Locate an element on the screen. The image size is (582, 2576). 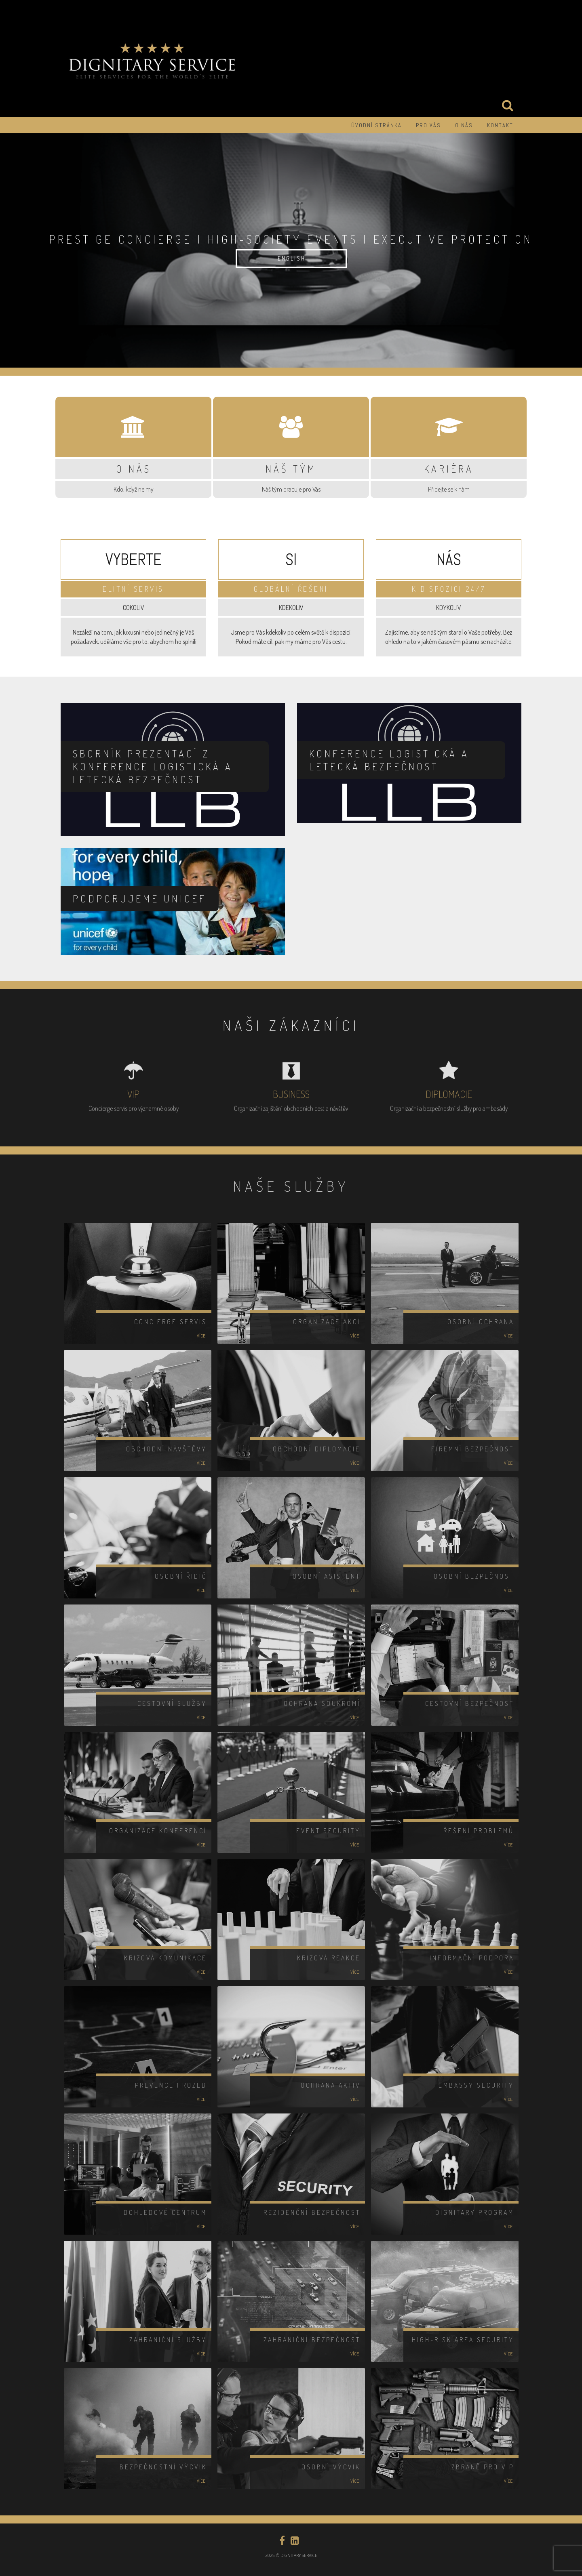
KONTAKT is located at coordinates (500, 125).